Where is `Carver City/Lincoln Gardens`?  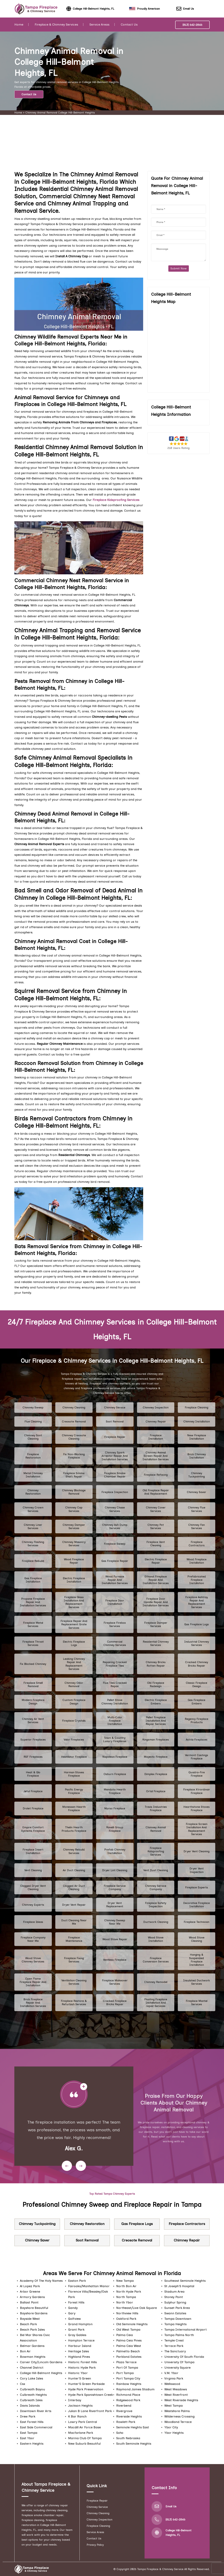
Carver City/Lincoln Gardens is located at coordinates (41, 2362).